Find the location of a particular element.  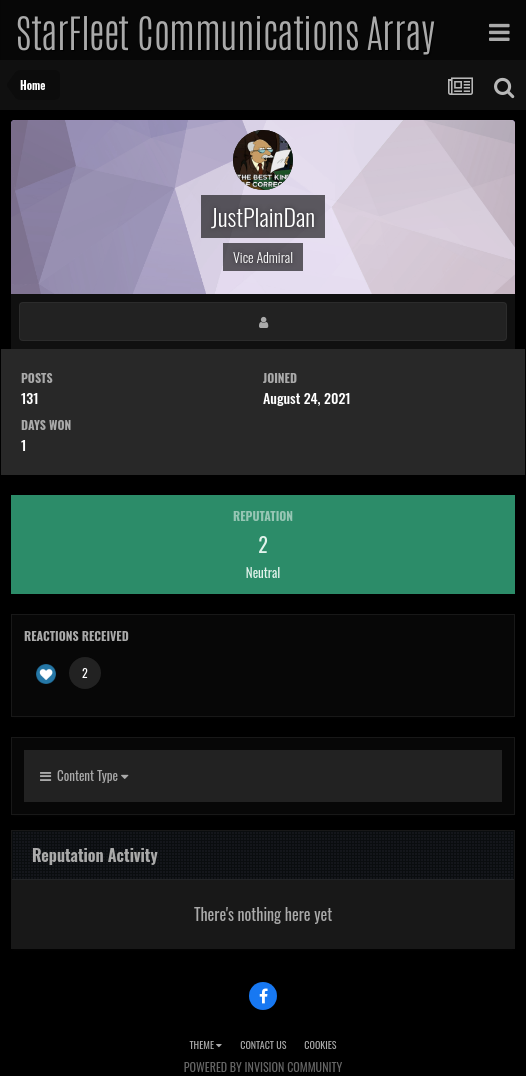

Content Type is located at coordinates (84, 775).